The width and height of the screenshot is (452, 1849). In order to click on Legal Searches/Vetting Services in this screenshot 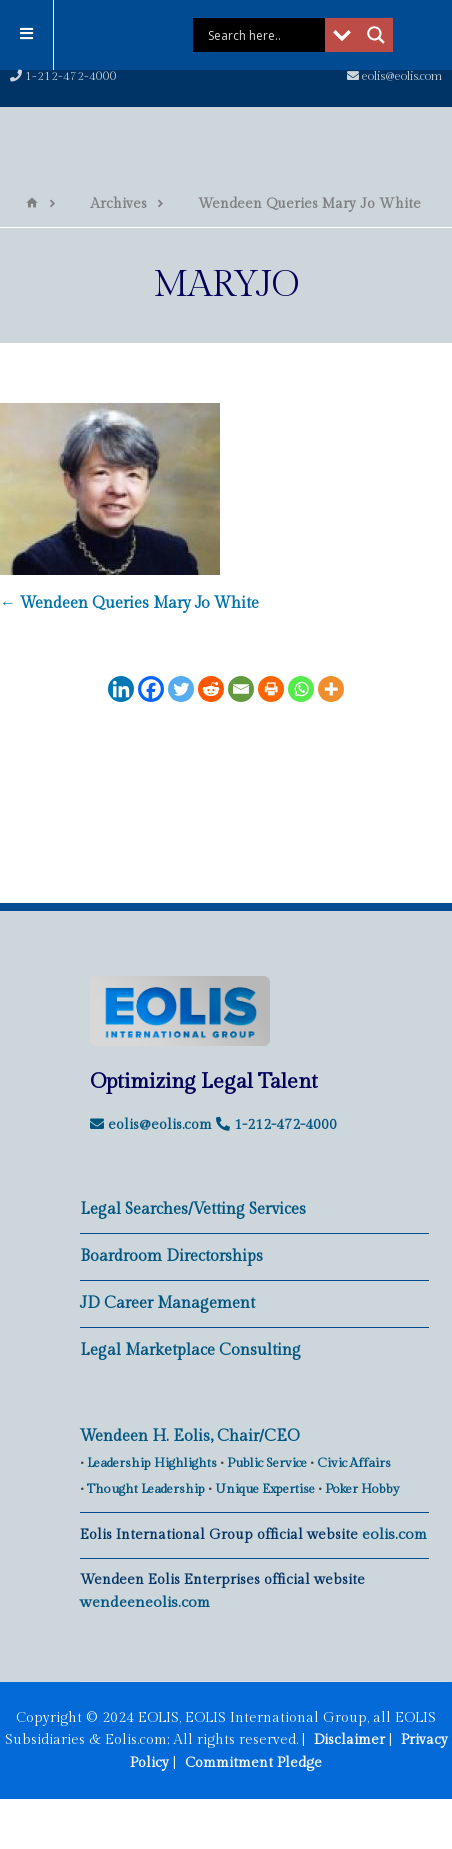, I will do `click(193, 1209)`.